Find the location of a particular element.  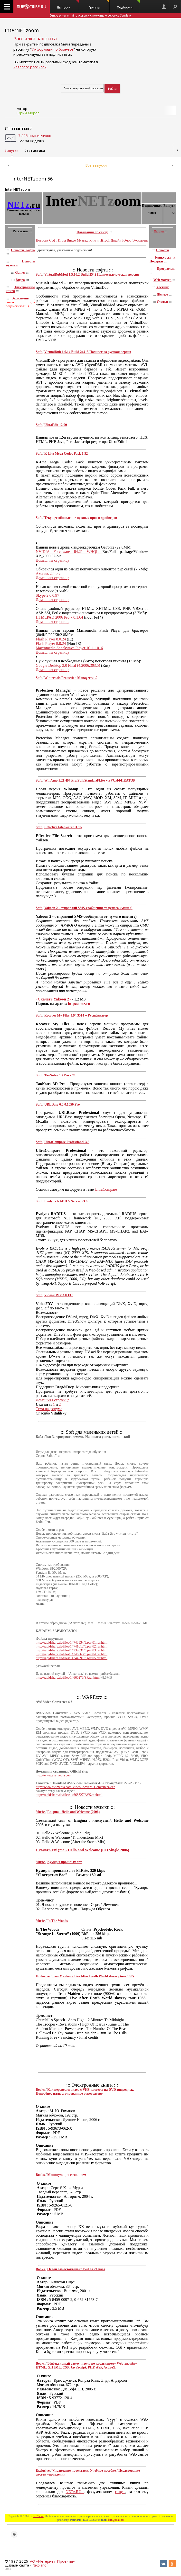

Скачать Enigma - Hello and Welcome (CD Single 2006) is located at coordinates (82, 1850).